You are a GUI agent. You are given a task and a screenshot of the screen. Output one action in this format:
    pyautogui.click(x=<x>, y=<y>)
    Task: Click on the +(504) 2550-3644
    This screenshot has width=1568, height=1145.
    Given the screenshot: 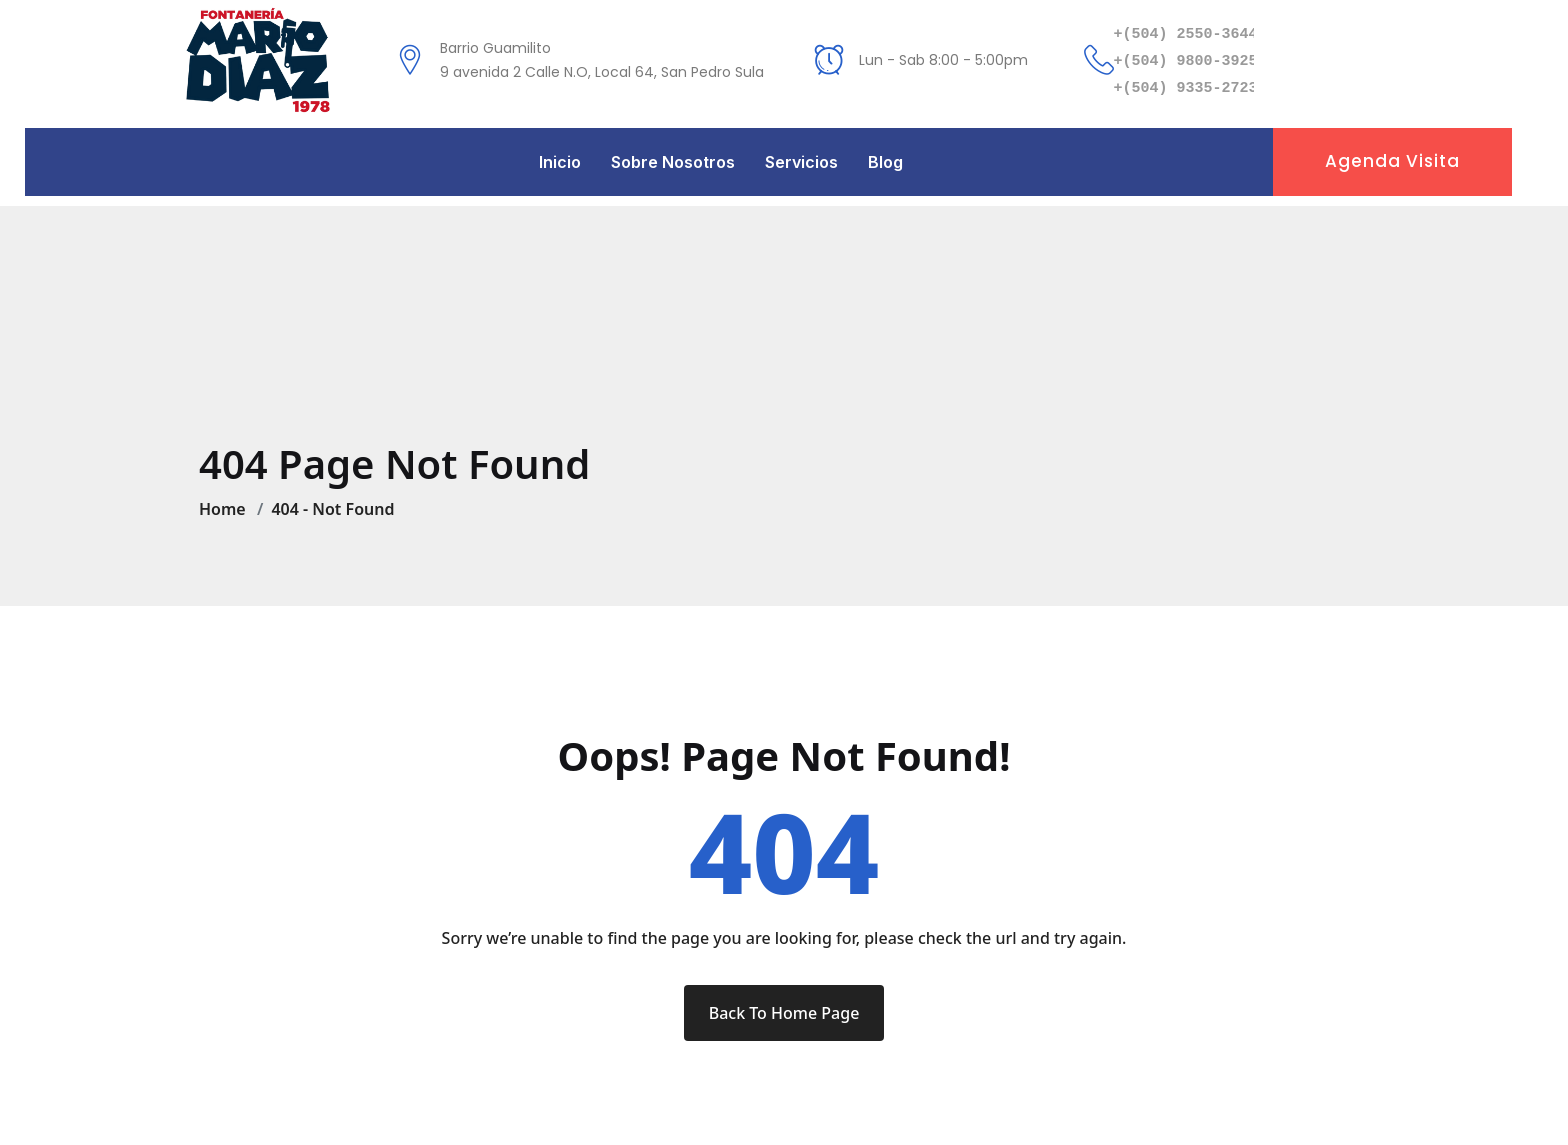 What is the action you would take?
    pyautogui.click(x=1186, y=34)
    